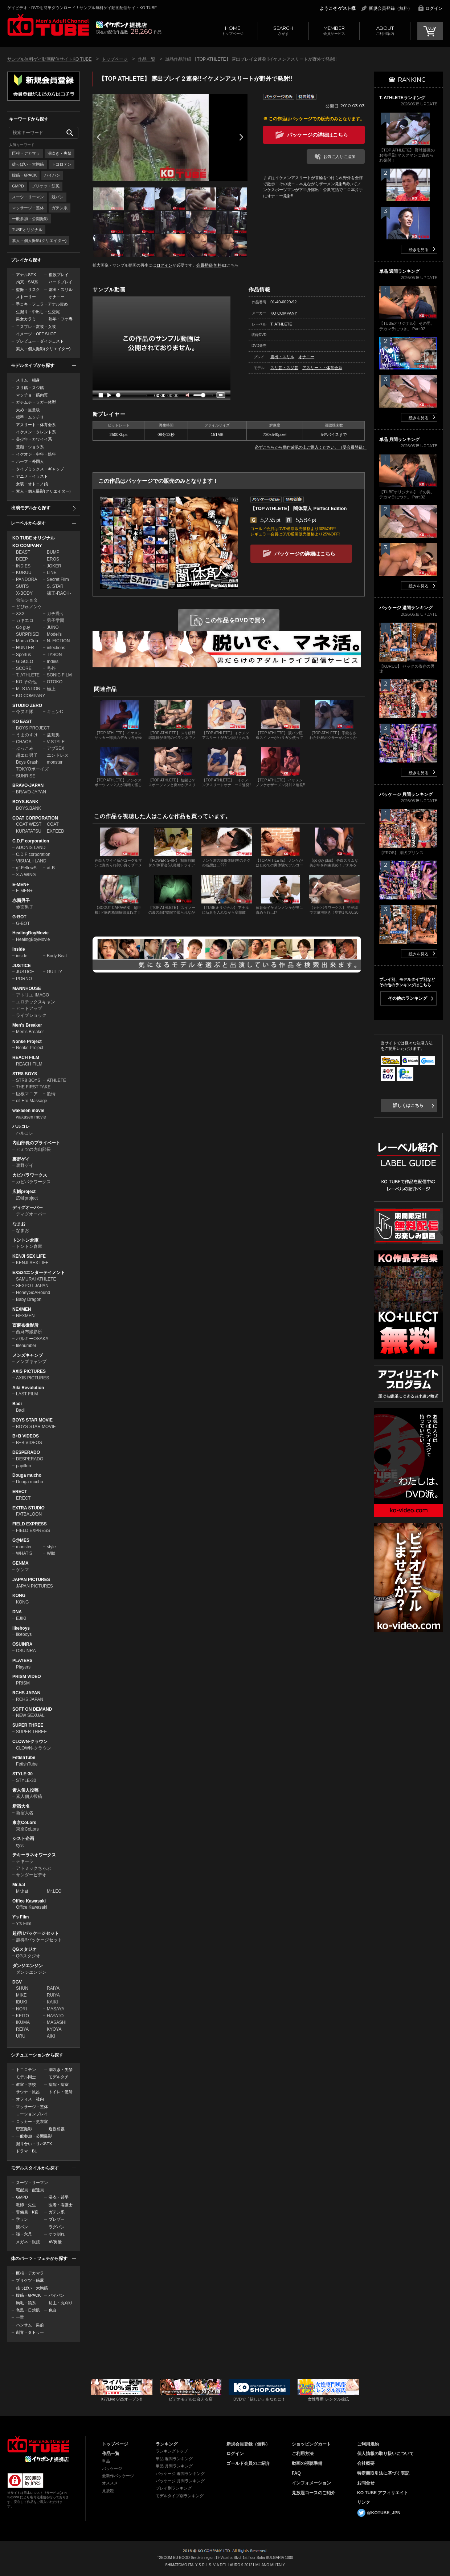 This screenshot has height=2576, width=450. What do you see at coordinates (35, 818) in the screenshot?
I see `COAT CORPORATION` at bounding box center [35, 818].